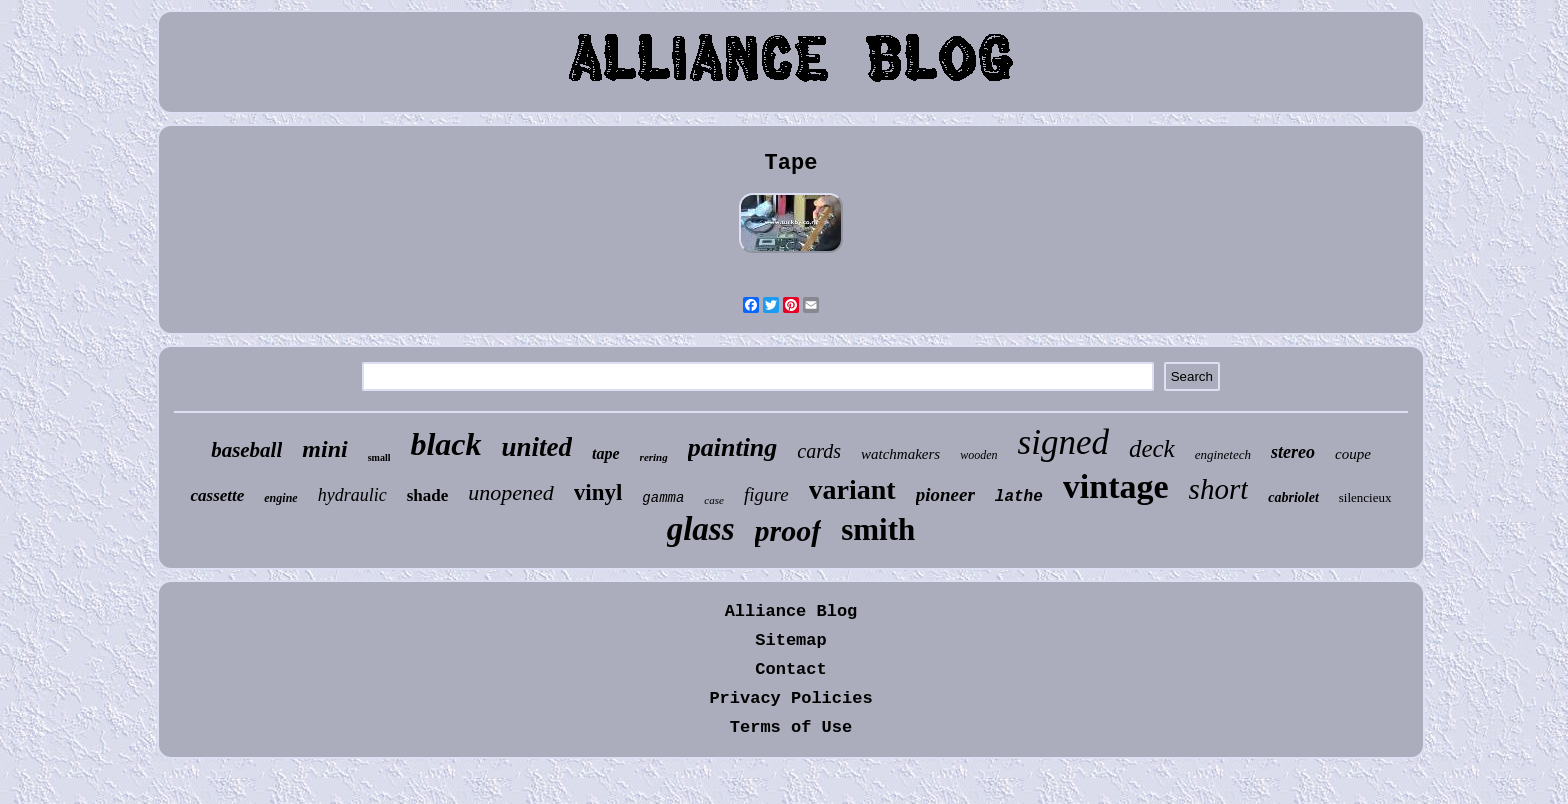 The height and width of the screenshot is (804, 1568). What do you see at coordinates (788, 530) in the screenshot?
I see `proof` at bounding box center [788, 530].